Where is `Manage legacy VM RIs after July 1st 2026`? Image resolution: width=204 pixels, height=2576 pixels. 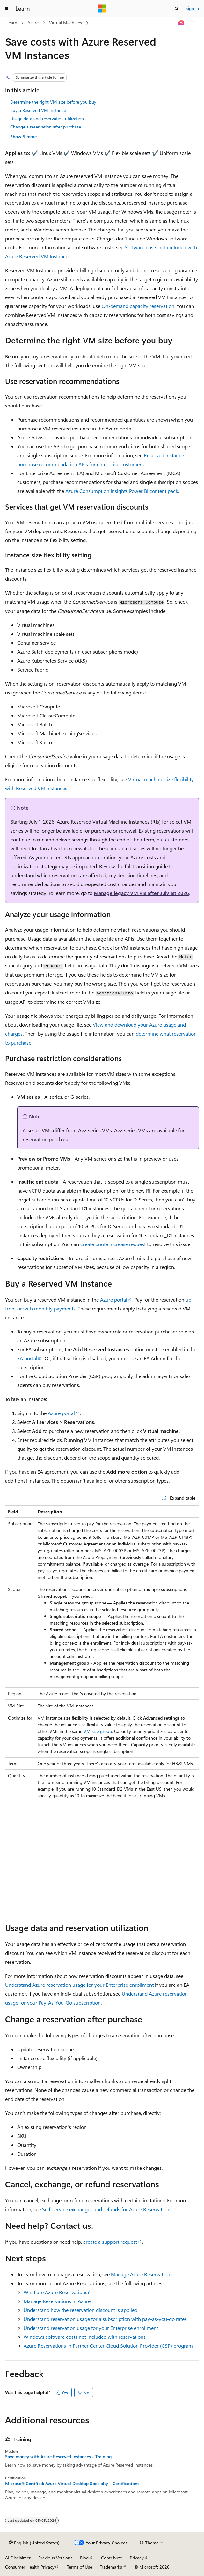 Manage legacy VM RIs after July 1st 2026 is located at coordinates (141, 893).